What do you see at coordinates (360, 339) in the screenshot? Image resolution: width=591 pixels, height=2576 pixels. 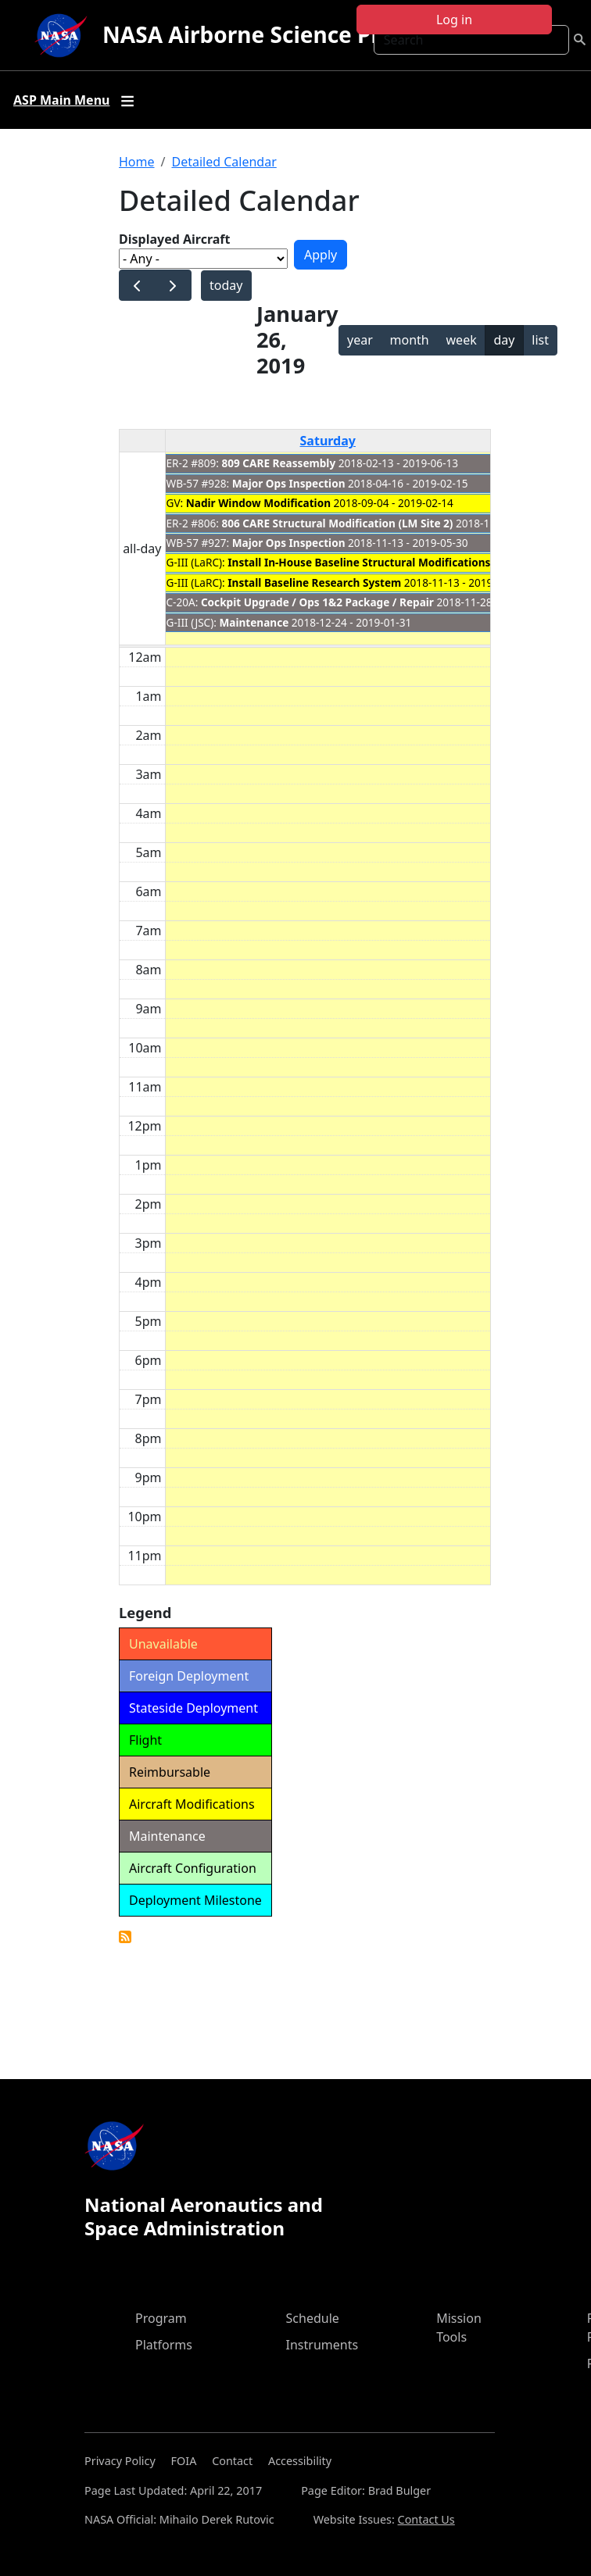 I see `year` at bounding box center [360, 339].